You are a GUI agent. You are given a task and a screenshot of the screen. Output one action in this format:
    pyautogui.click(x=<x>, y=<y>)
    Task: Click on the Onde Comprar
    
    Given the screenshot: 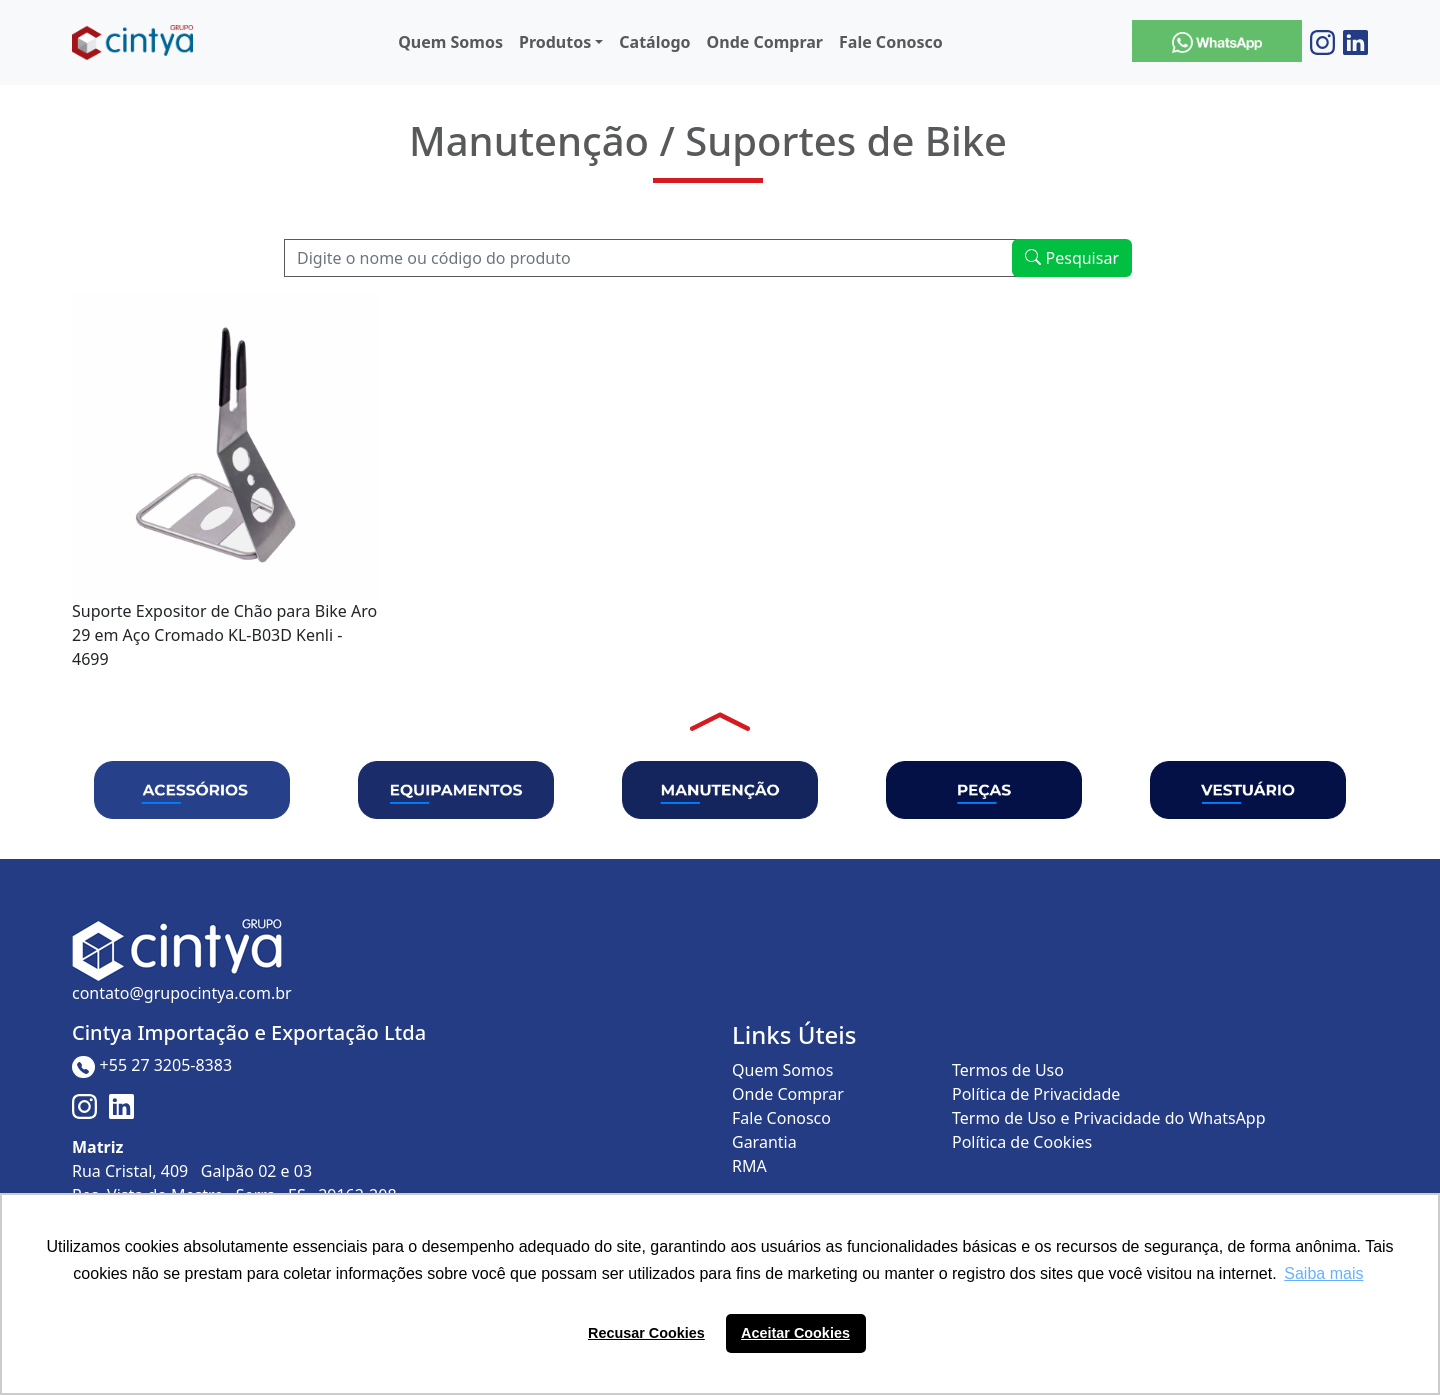 What is the action you would take?
    pyautogui.click(x=765, y=42)
    